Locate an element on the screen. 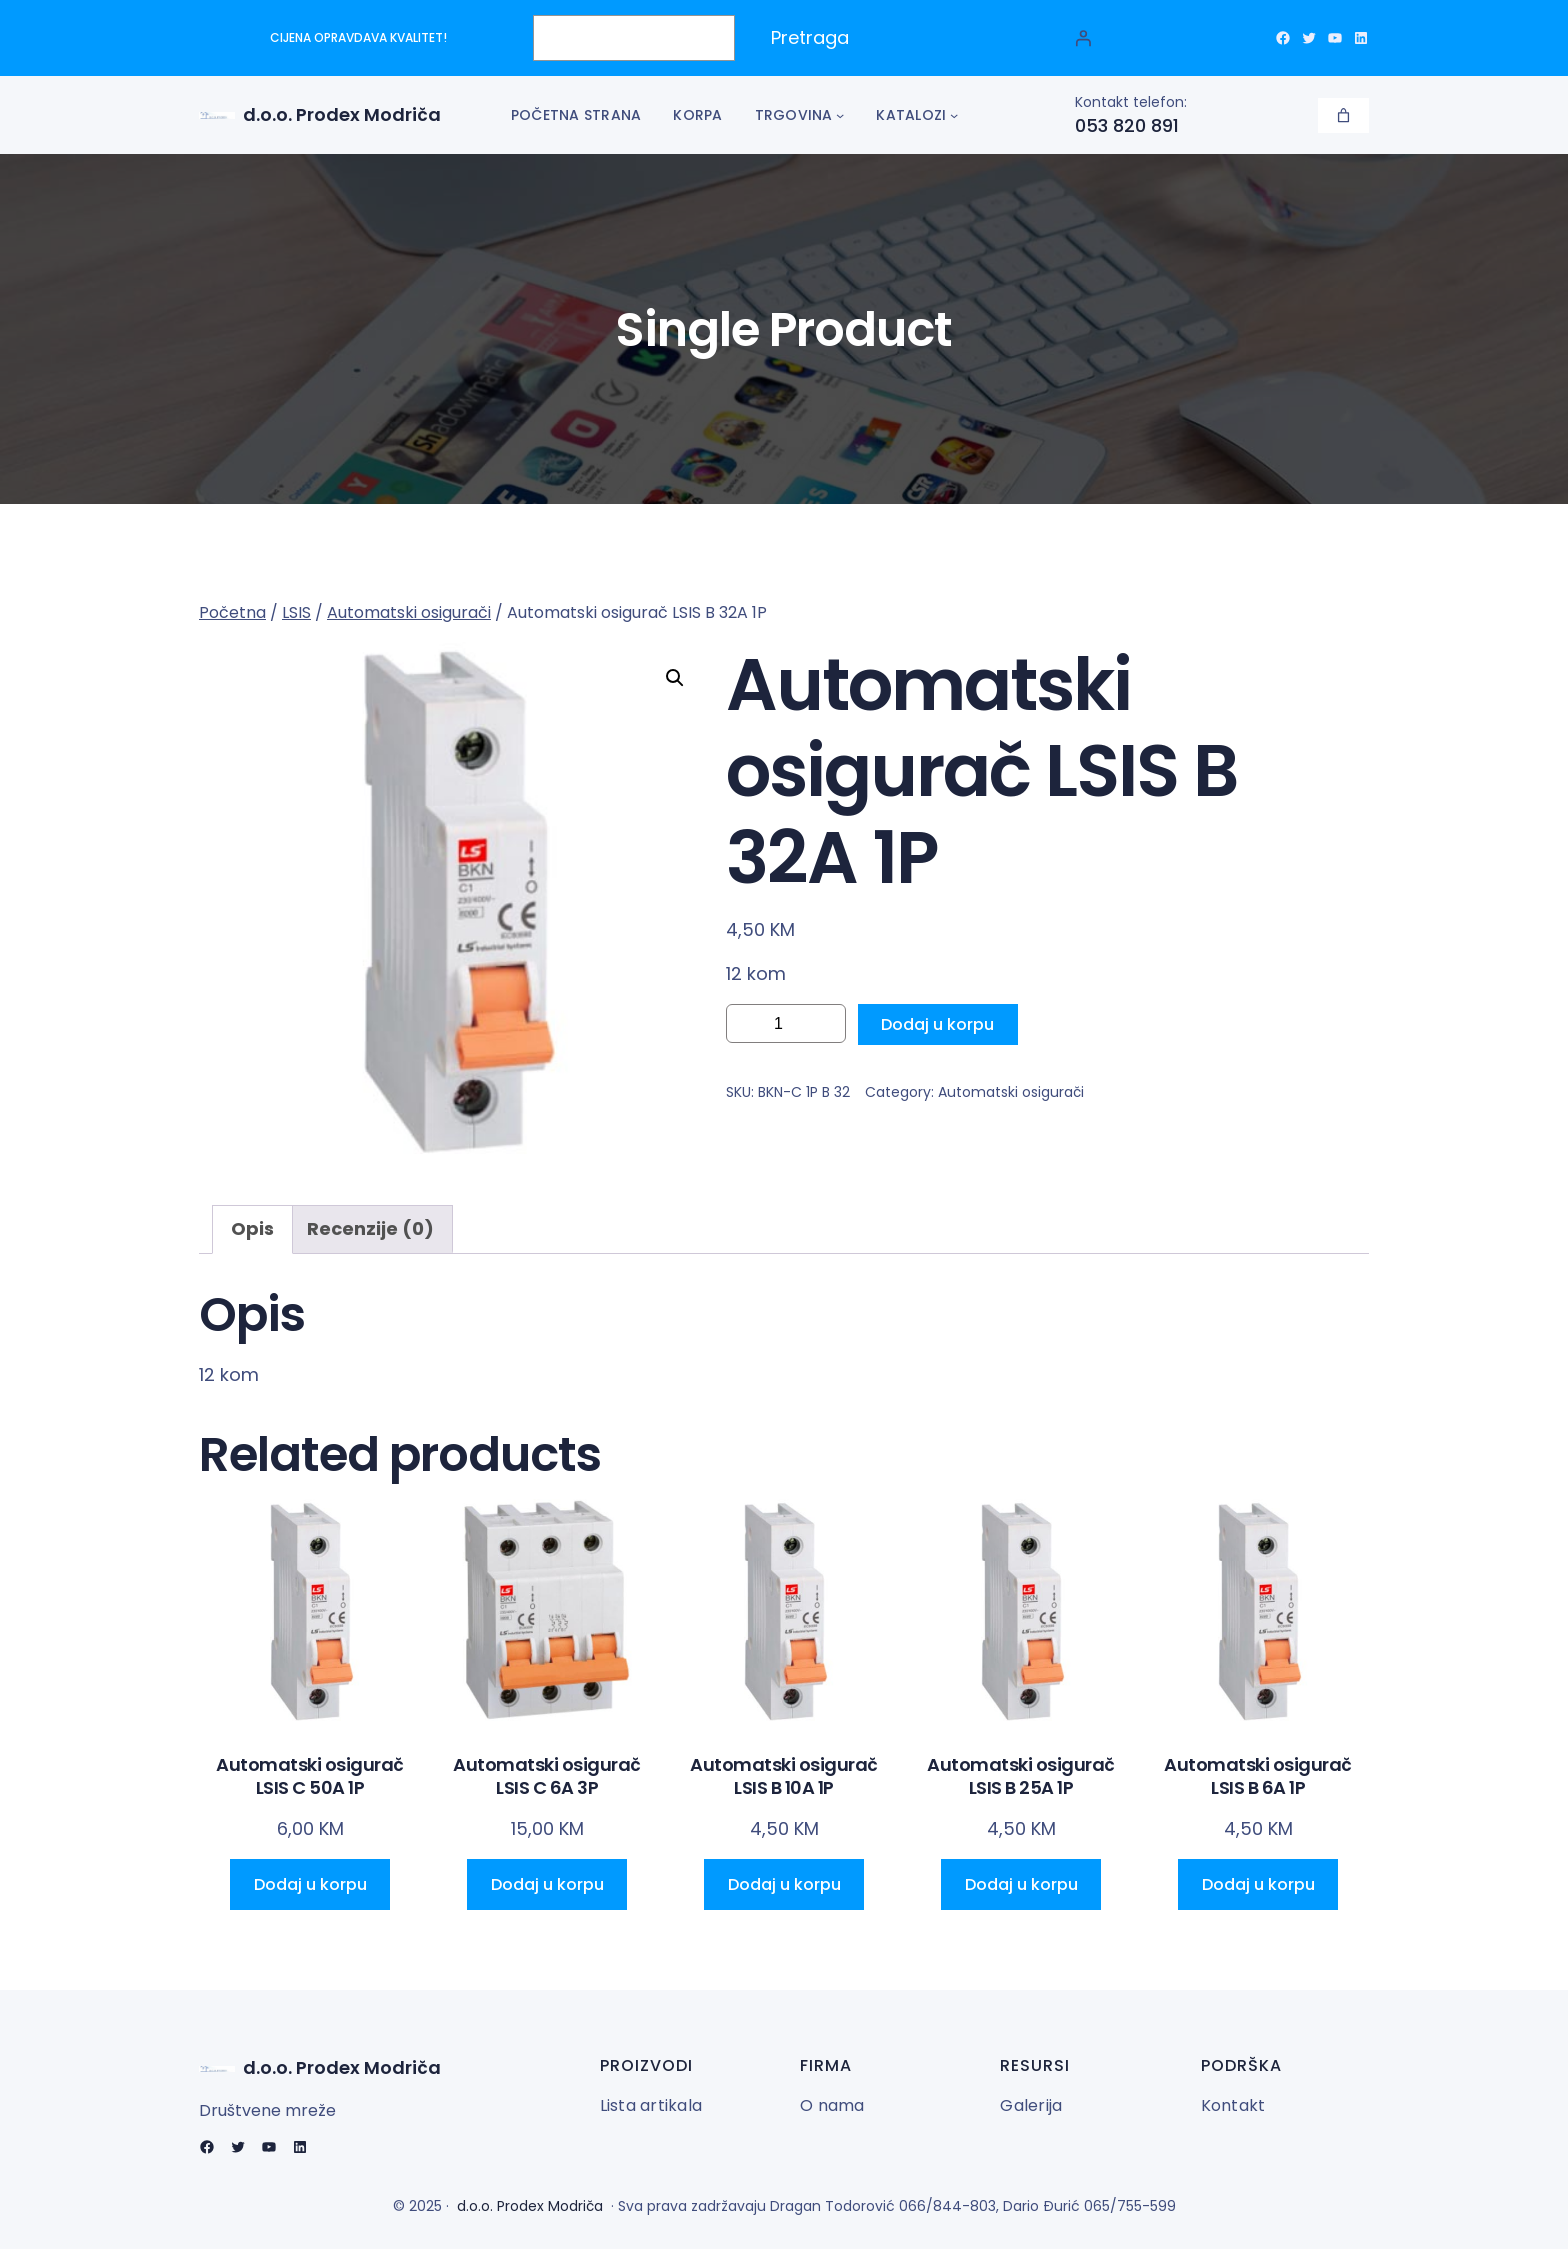 The image size is (1568, 2249). Recenzije (0) [tab] is located at coordinates (370, 1228).